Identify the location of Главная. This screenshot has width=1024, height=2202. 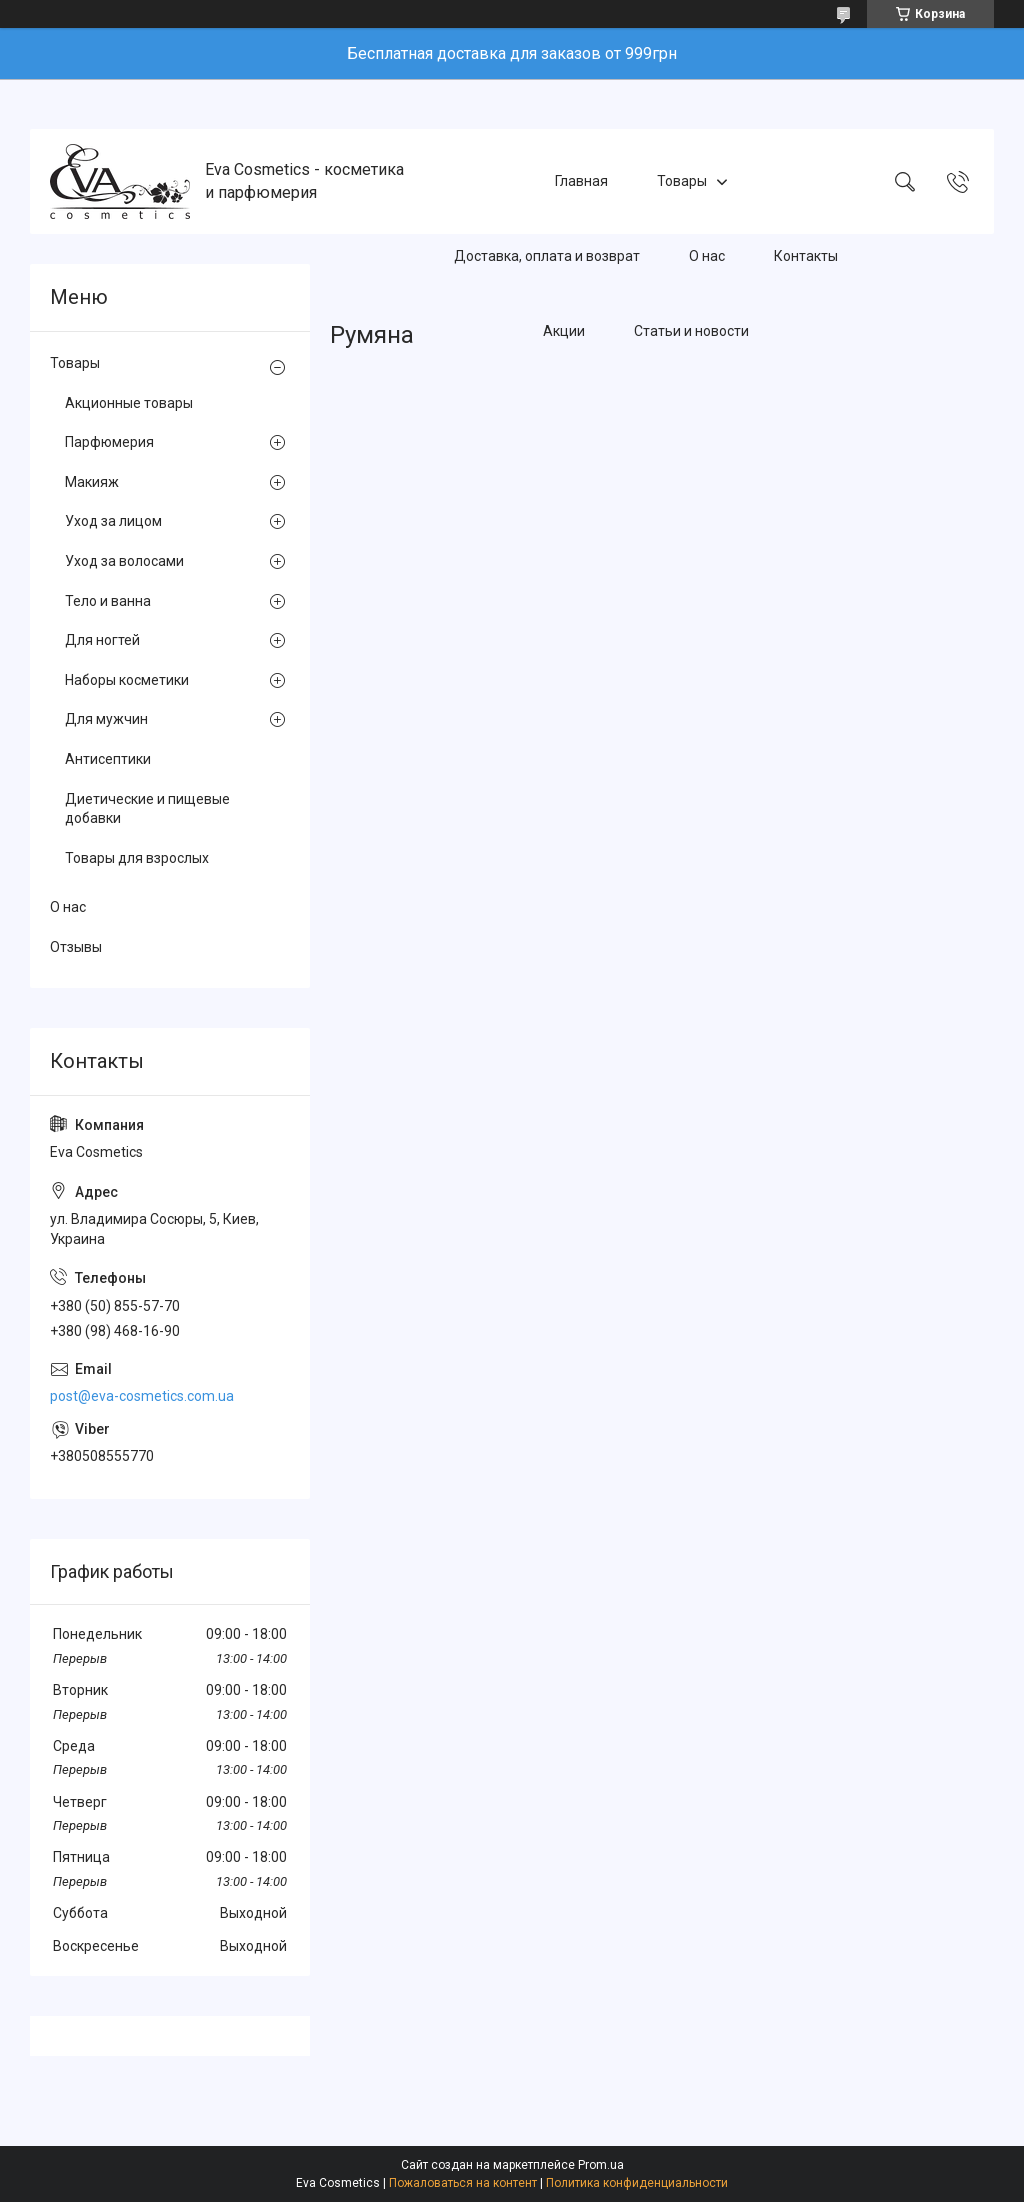
(581, 181).